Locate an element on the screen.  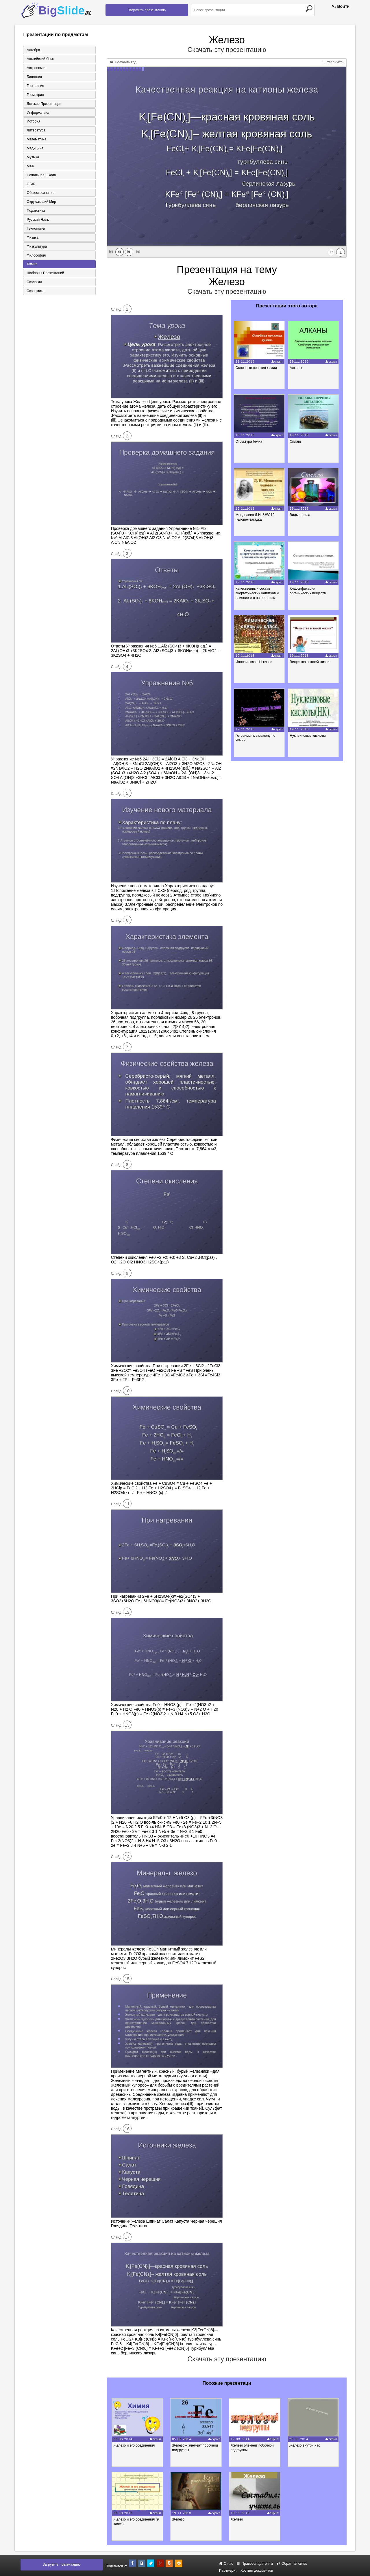
Ионная связь 11 класс is located at coordinates (254, 662).